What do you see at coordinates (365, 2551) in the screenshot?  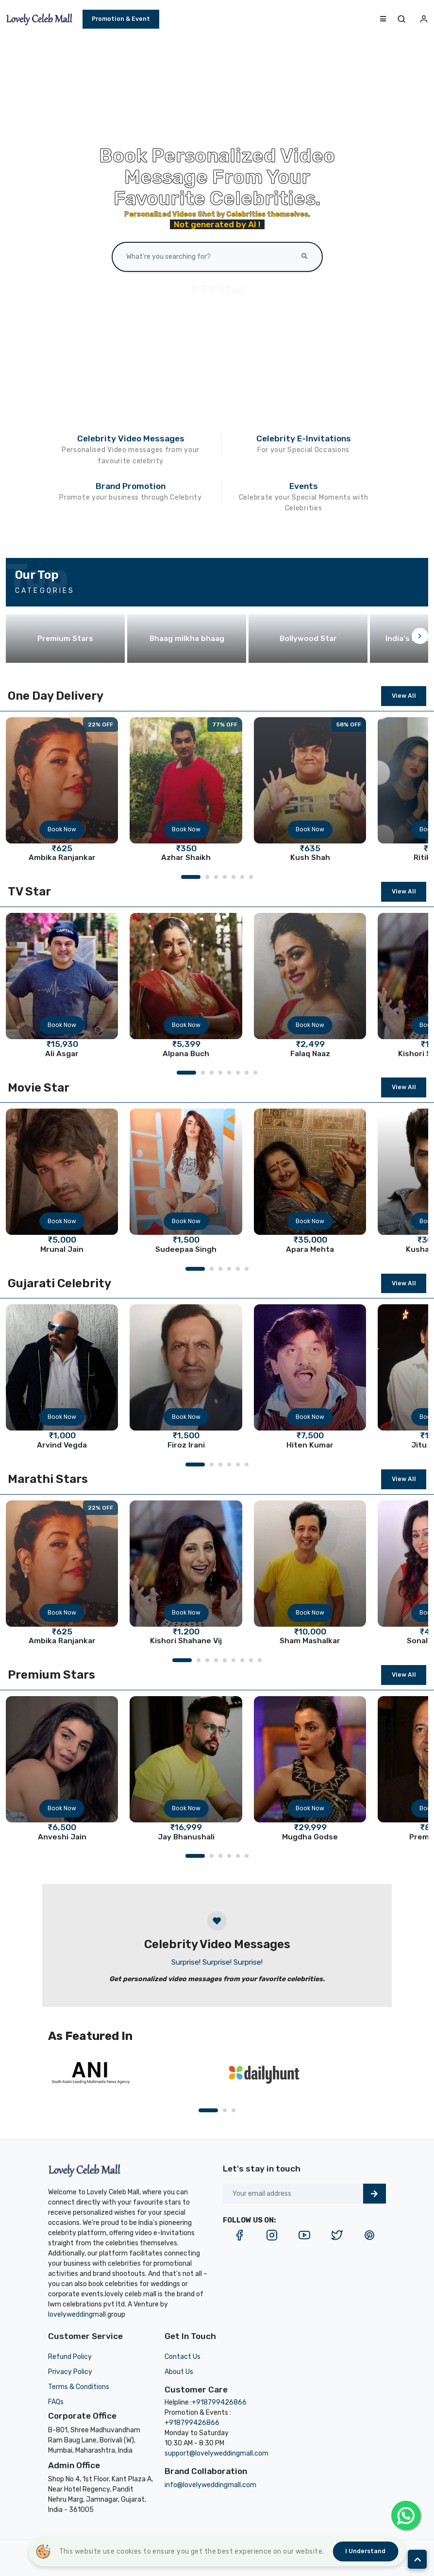 I see `I understand` at bounding box center [365, 2551].